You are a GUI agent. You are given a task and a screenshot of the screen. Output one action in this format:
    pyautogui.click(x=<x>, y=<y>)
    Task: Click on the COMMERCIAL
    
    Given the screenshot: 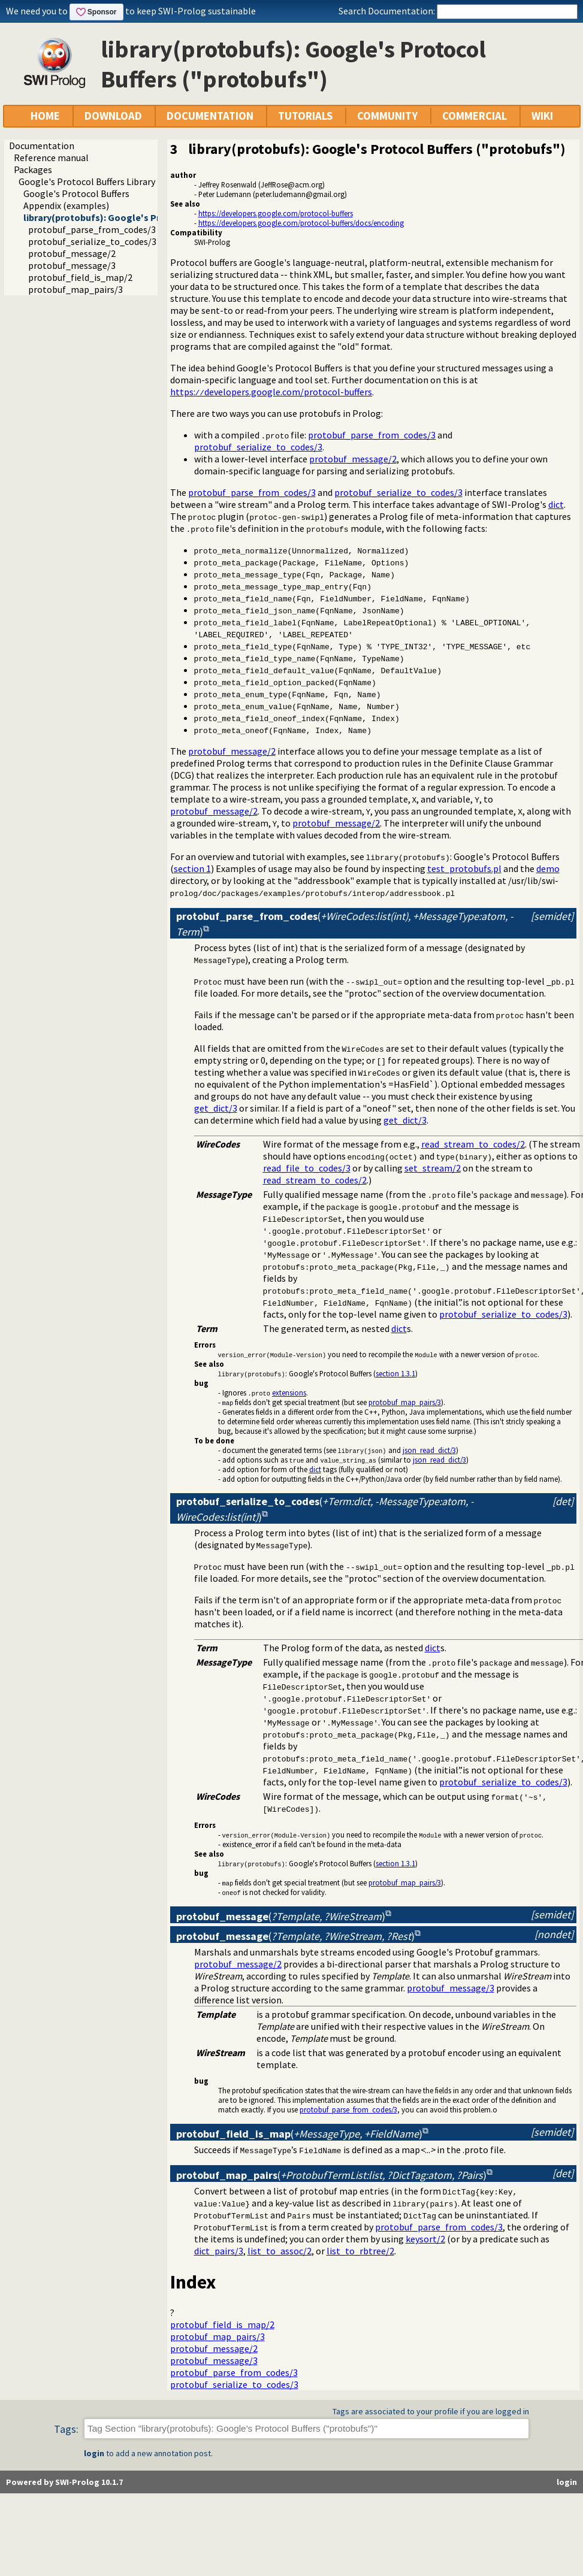 What is the action you would take?
    pyautogui.click(x=474, y=116)
    